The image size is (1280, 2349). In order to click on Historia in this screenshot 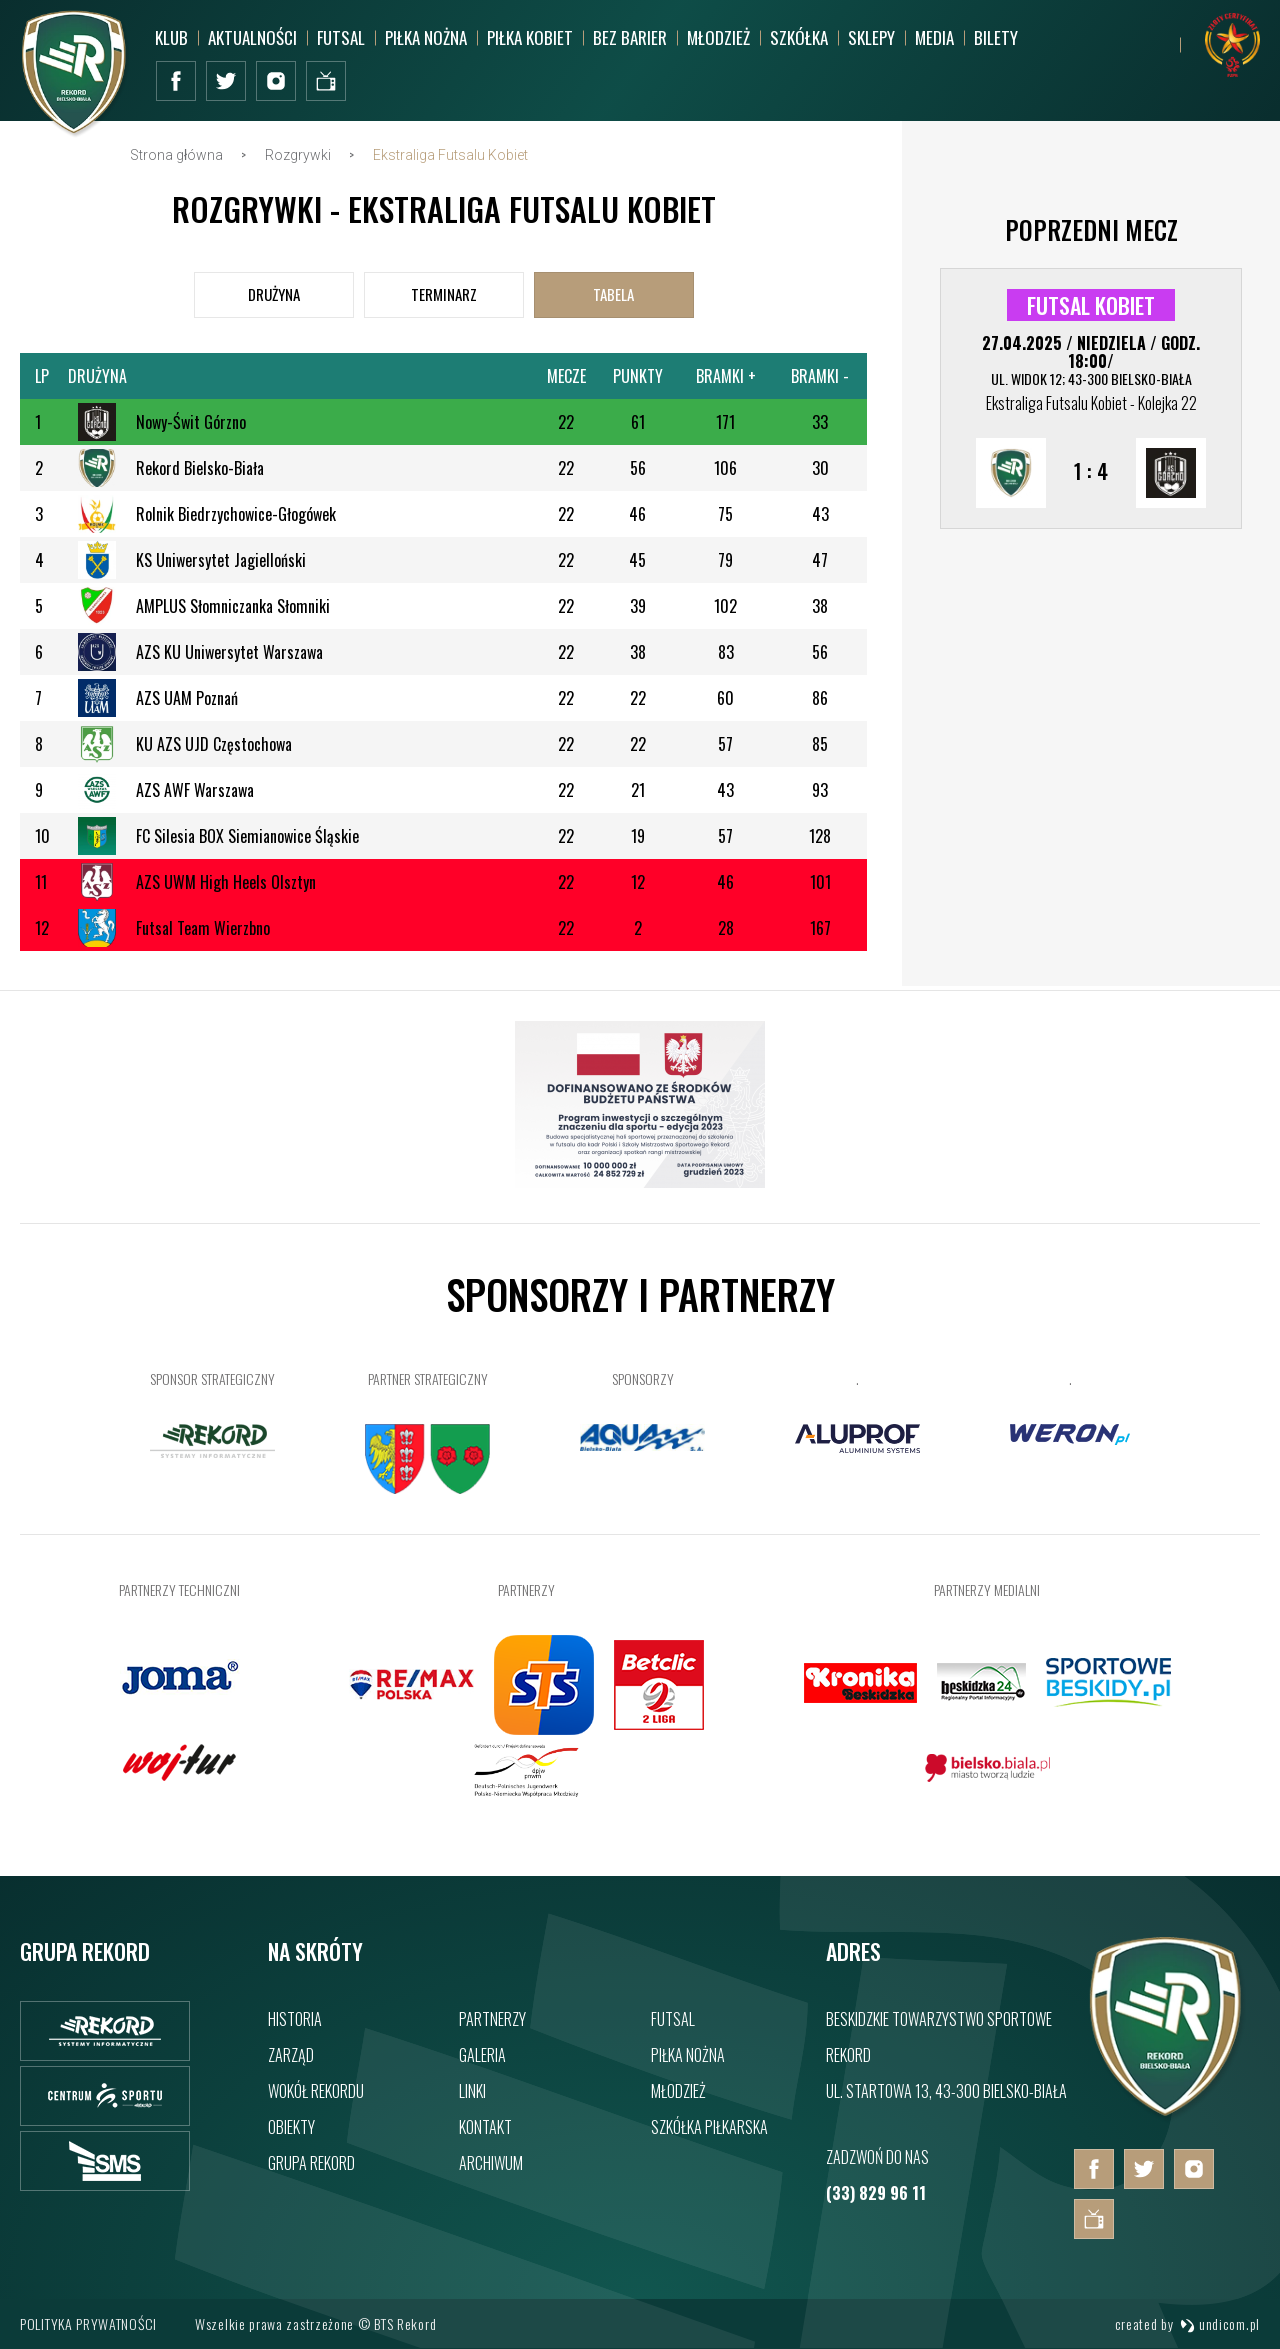, I will do `click(295, 2019)`.